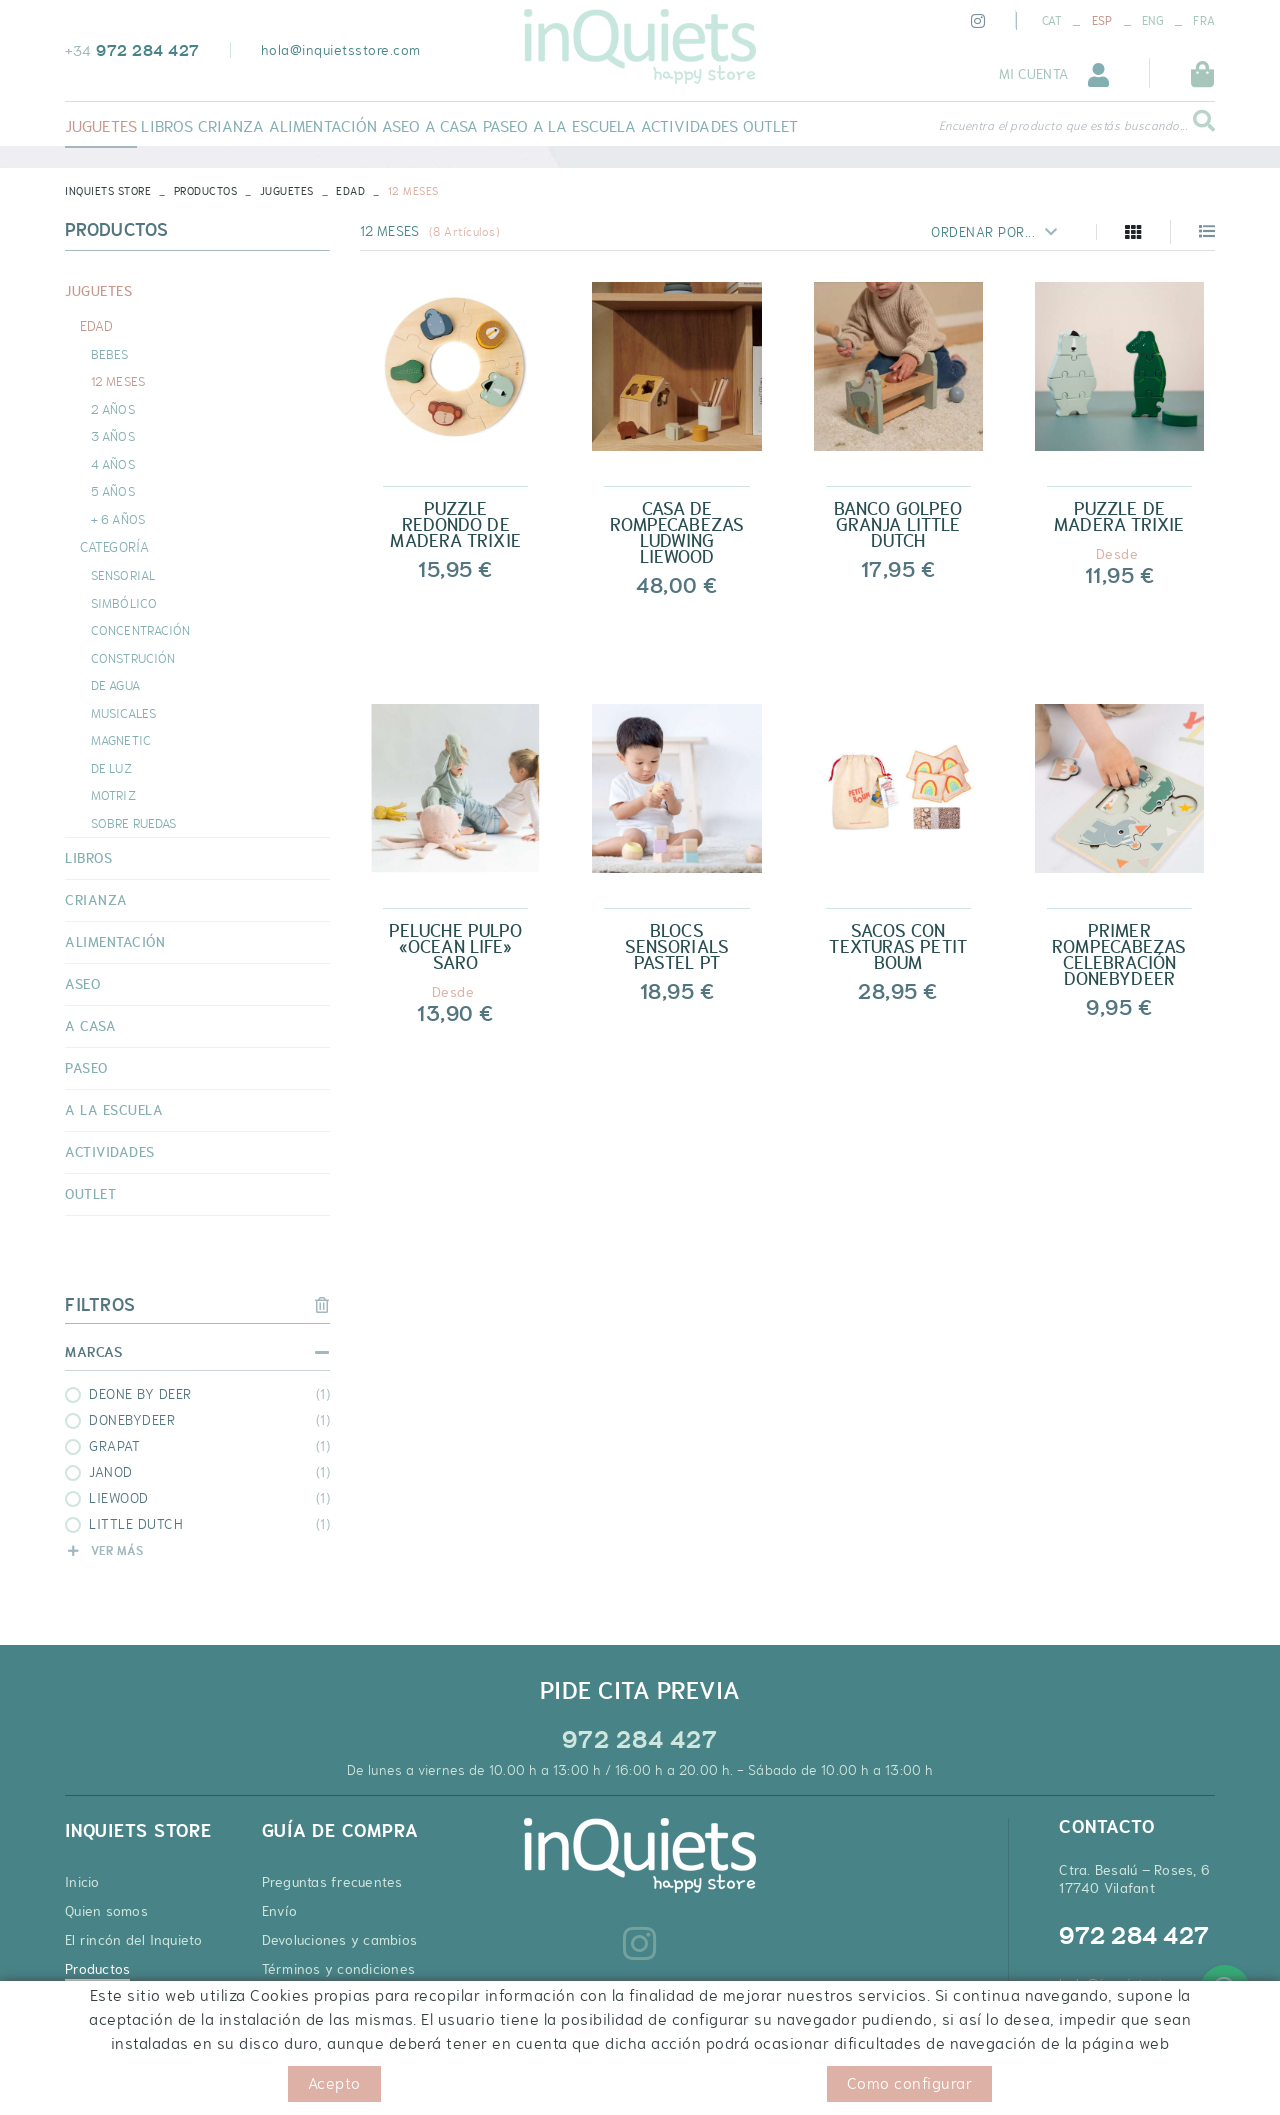  What do you see at coordinates (111, 768) in the screenshot?
I see `DE LUZ` at bounding box center [111, 768].